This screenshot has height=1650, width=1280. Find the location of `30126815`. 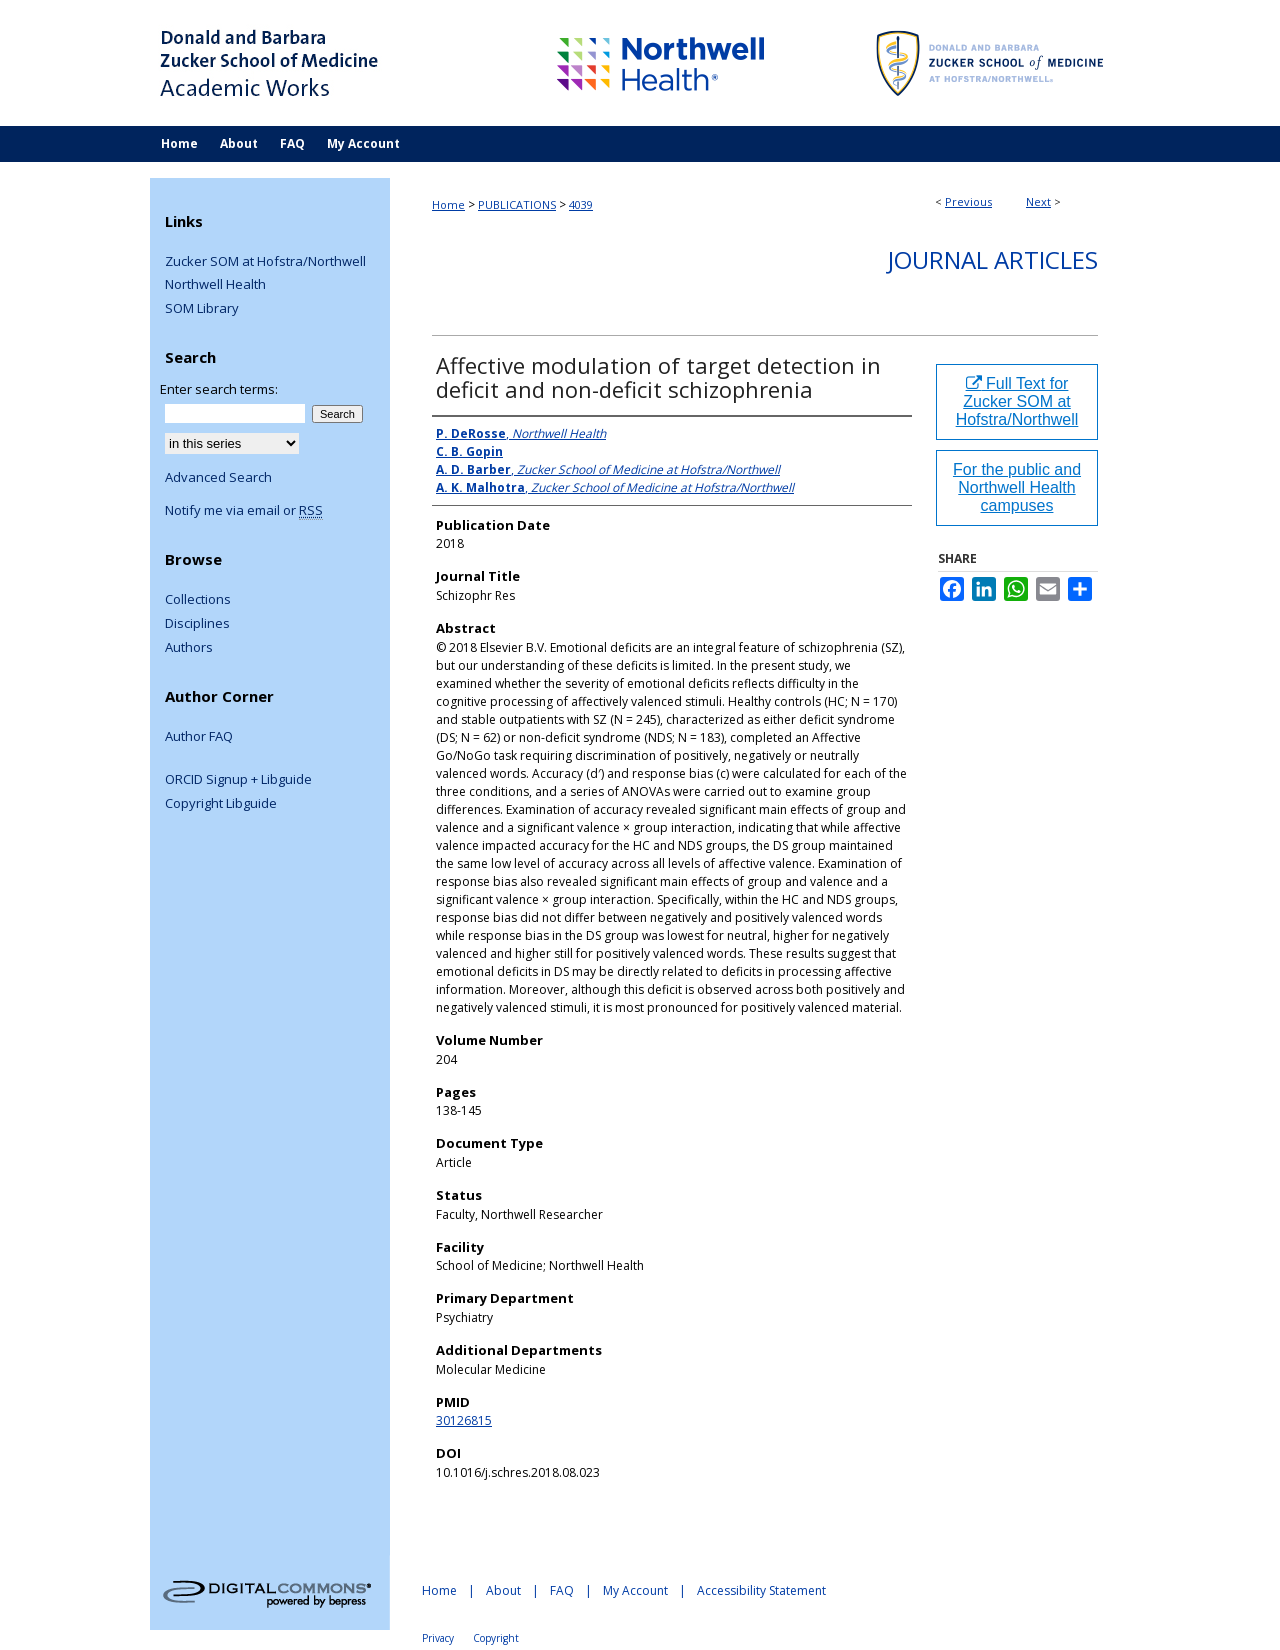

30126815 is located at coordinates (464, 1420).